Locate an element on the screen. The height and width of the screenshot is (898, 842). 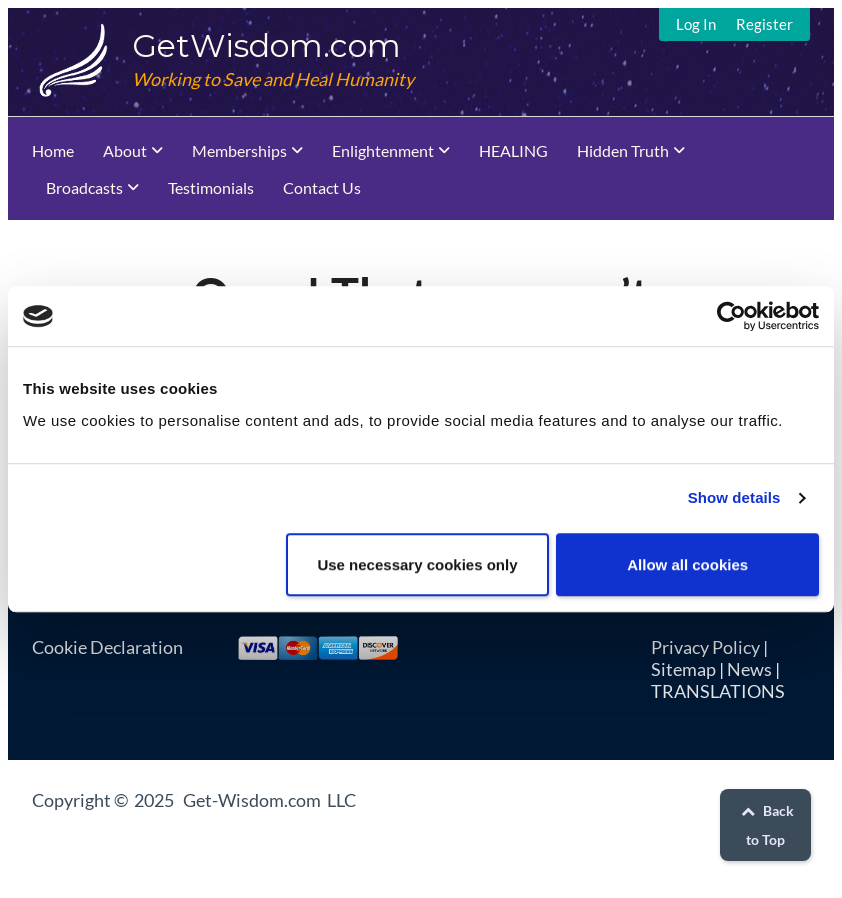
News is located at coordinates (749, 669).